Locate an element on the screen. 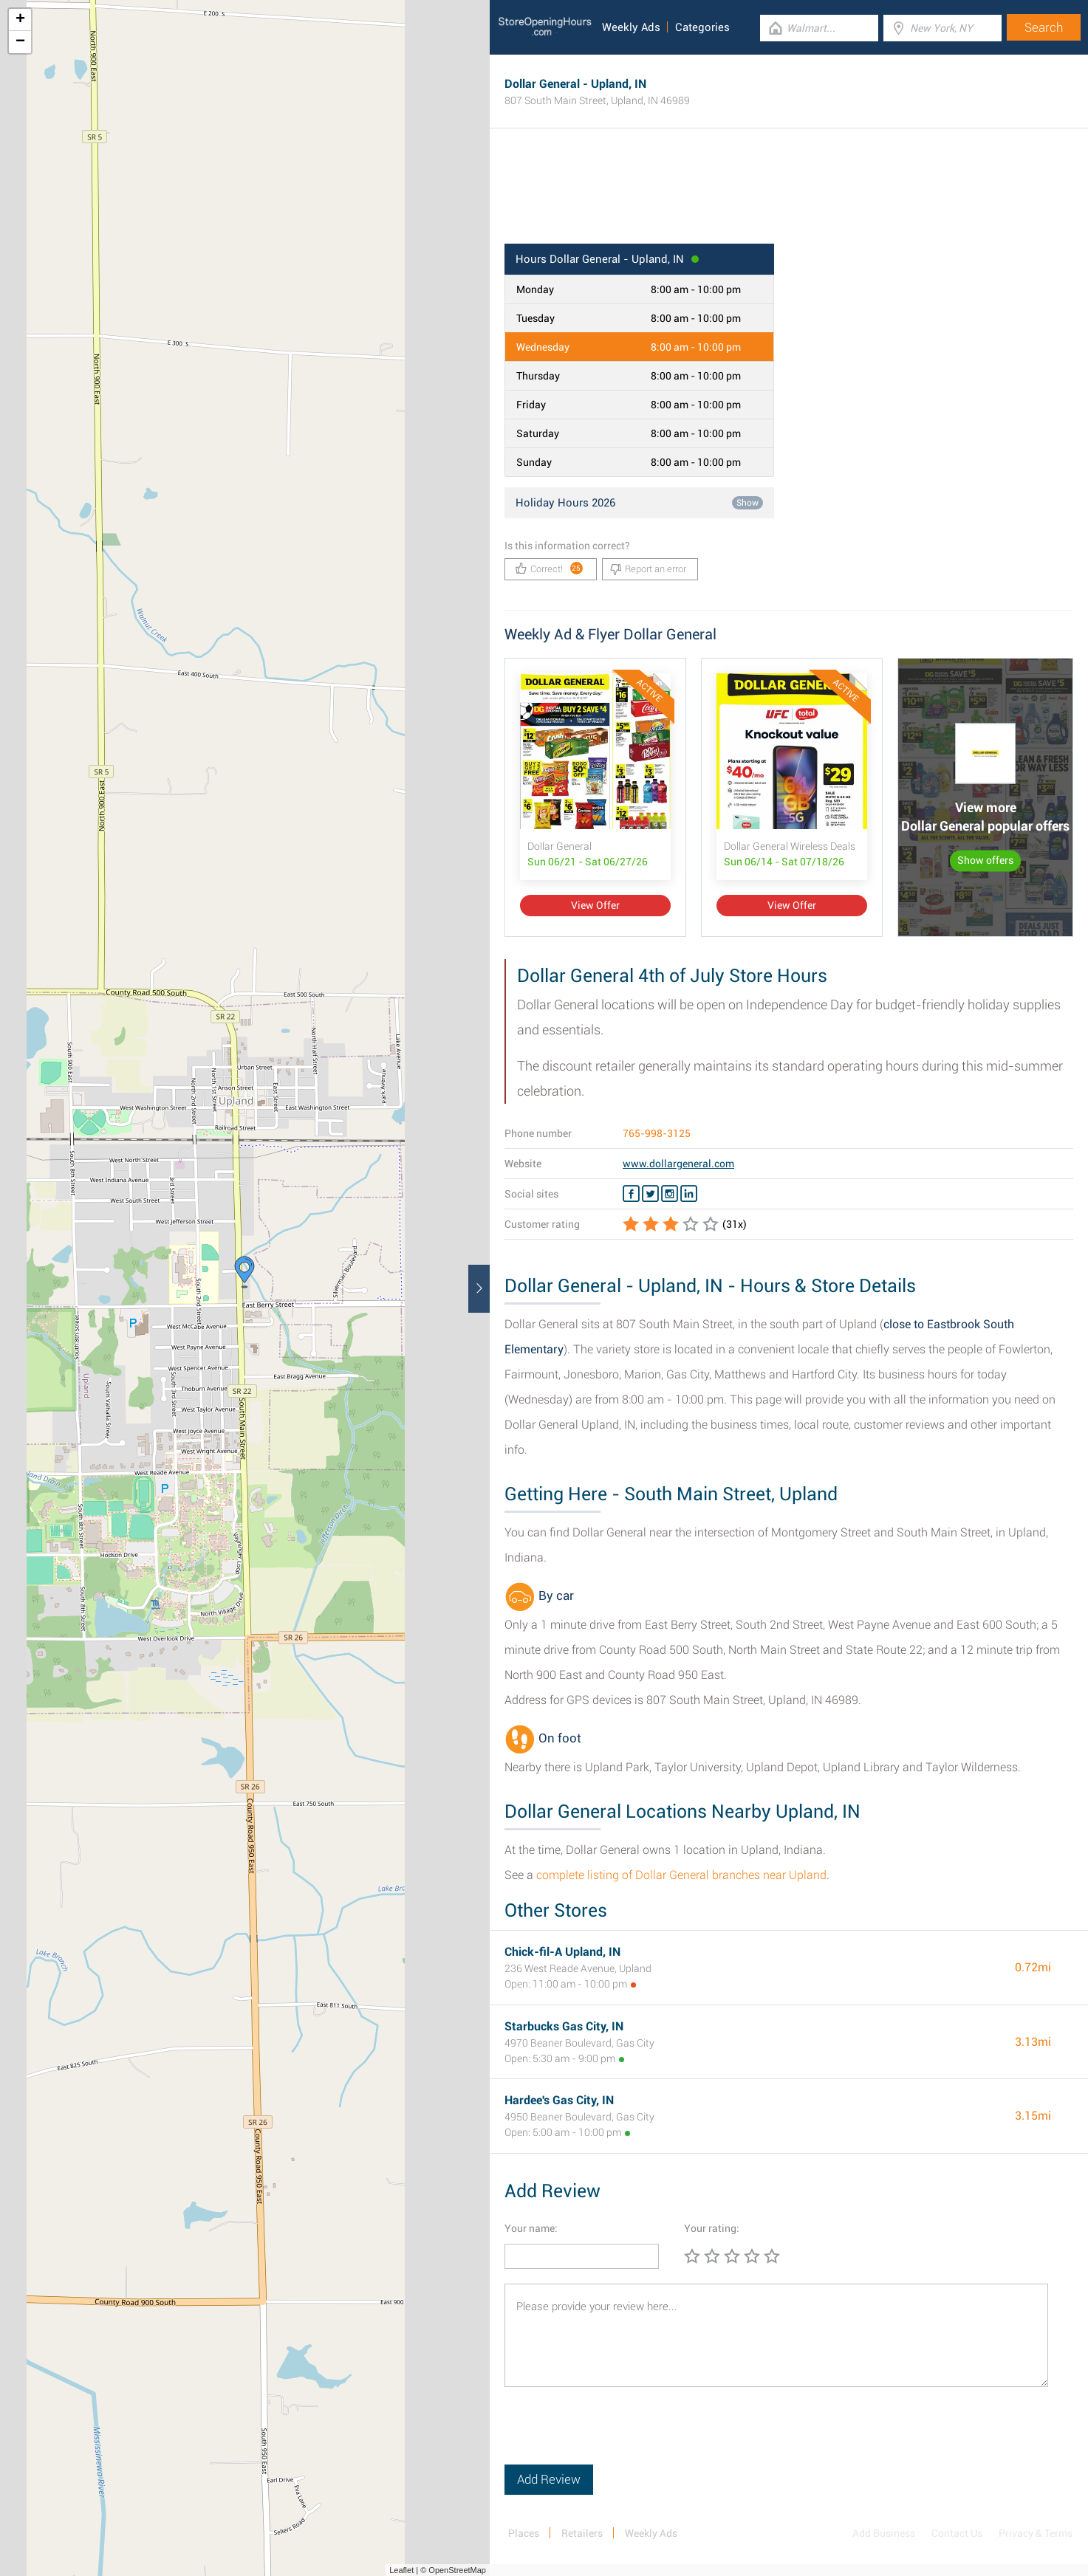  [Facebook Dollar General] is located at coordinates (631, 1194).